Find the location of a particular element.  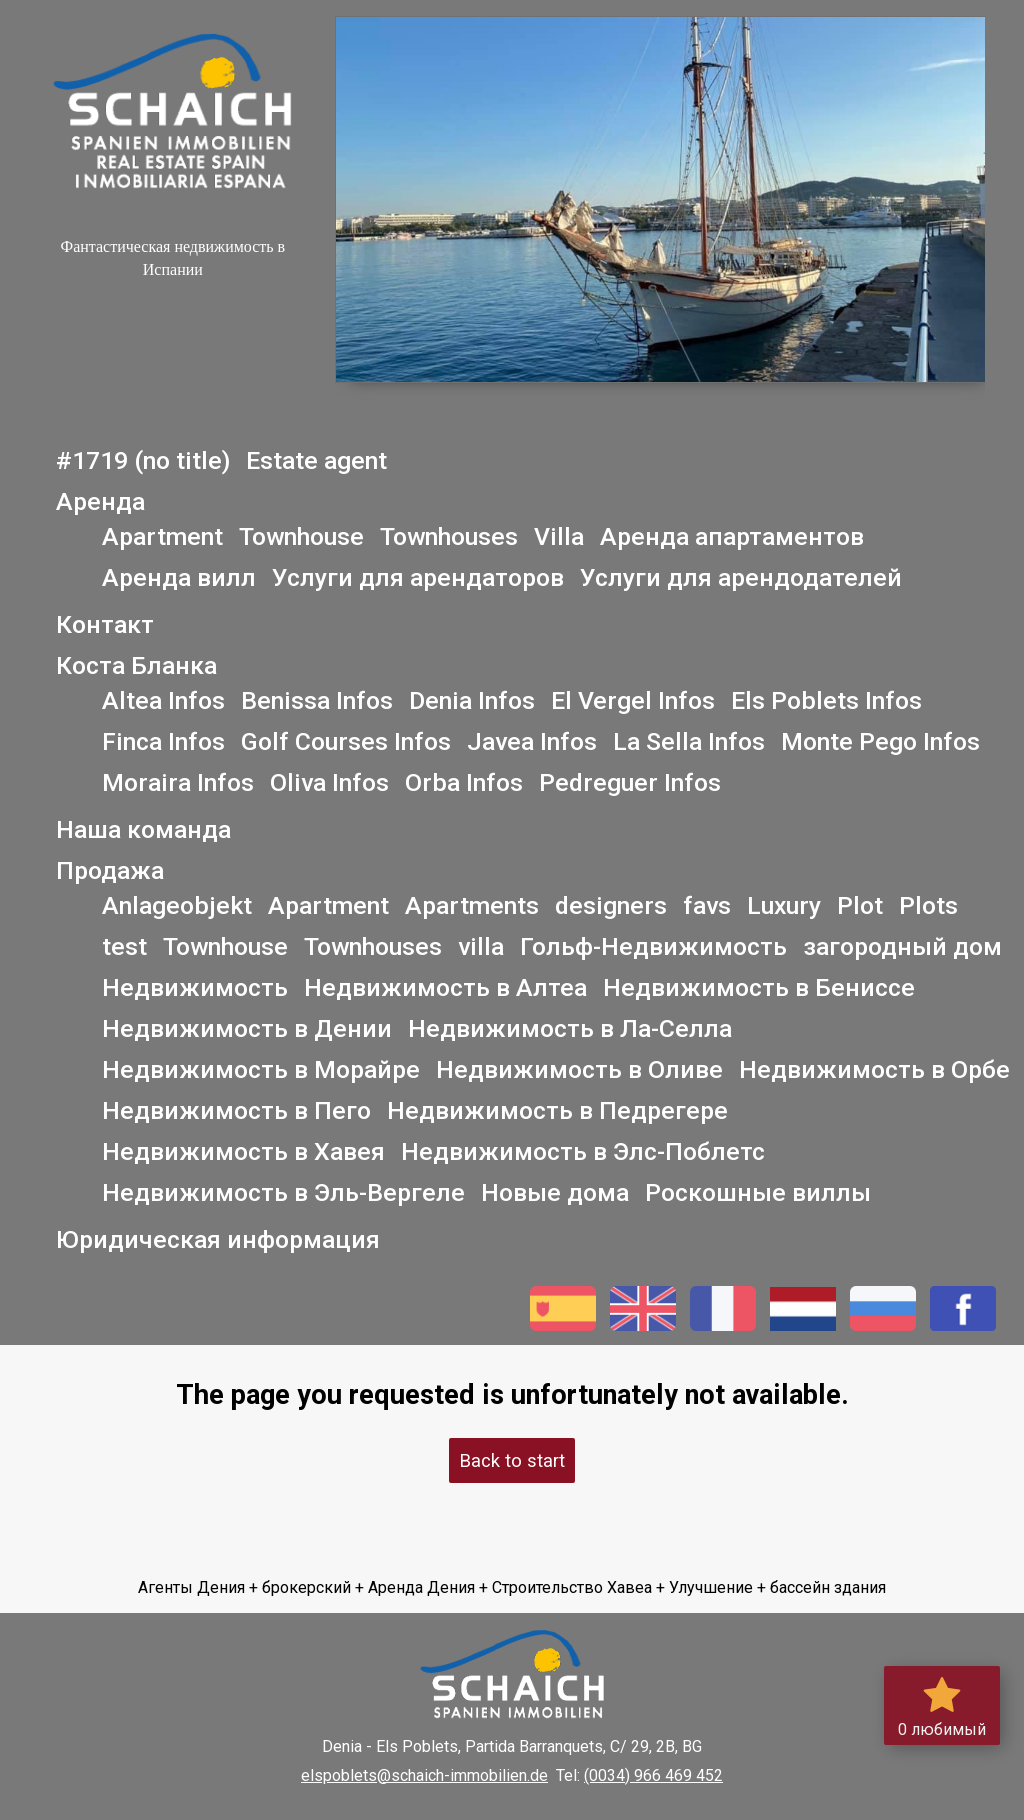

Услуги для арендодателей is located at coordinates (741, 577).